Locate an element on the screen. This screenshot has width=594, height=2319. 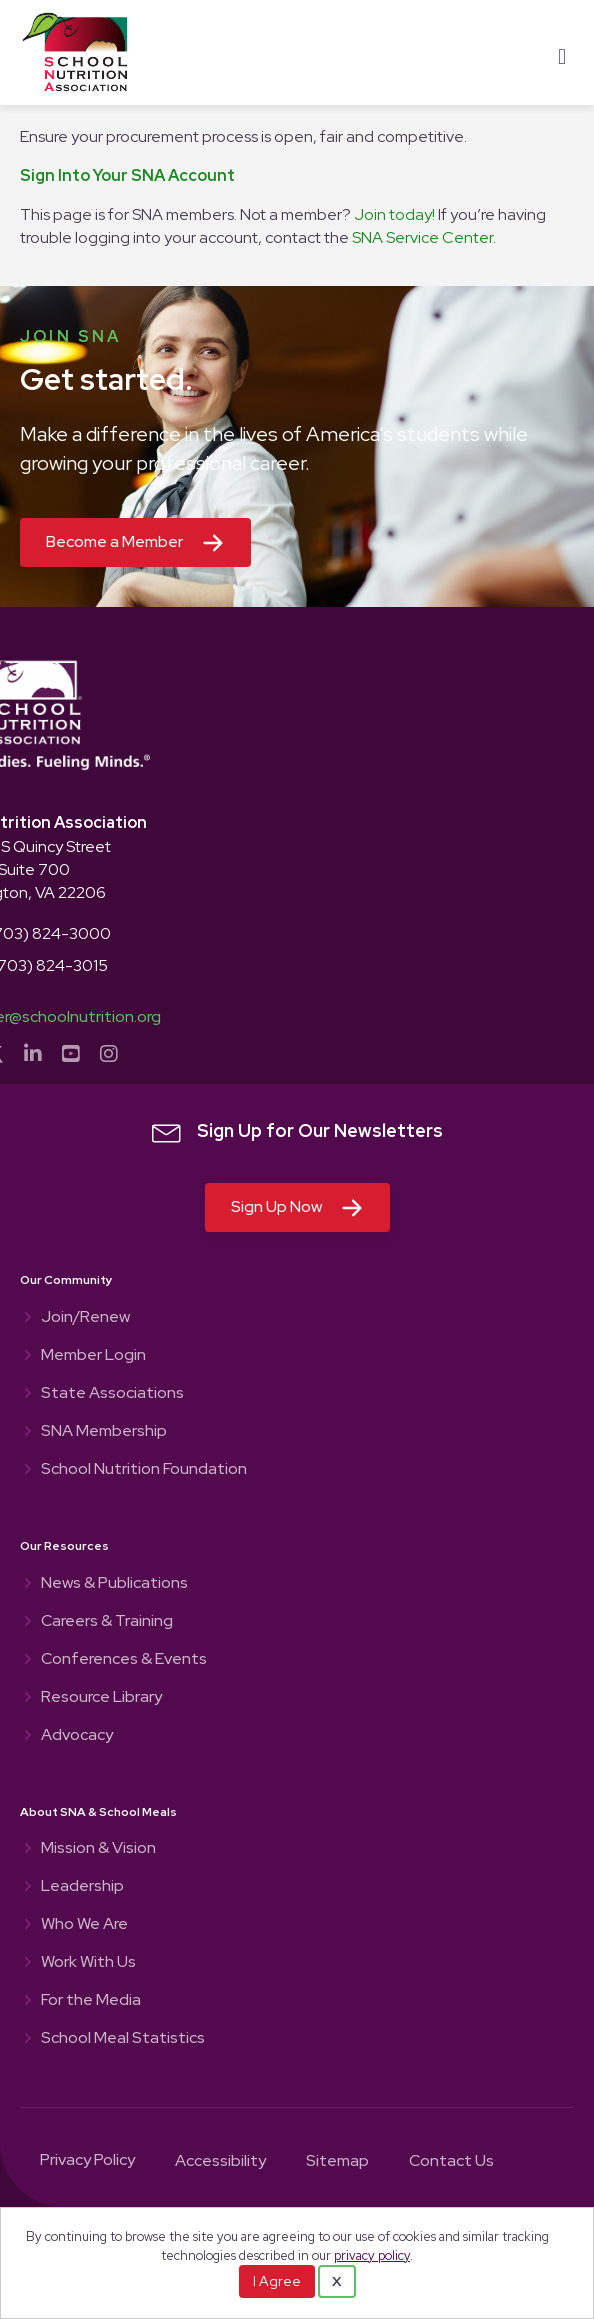
Accessibility is located at coordinates (220, 2162).